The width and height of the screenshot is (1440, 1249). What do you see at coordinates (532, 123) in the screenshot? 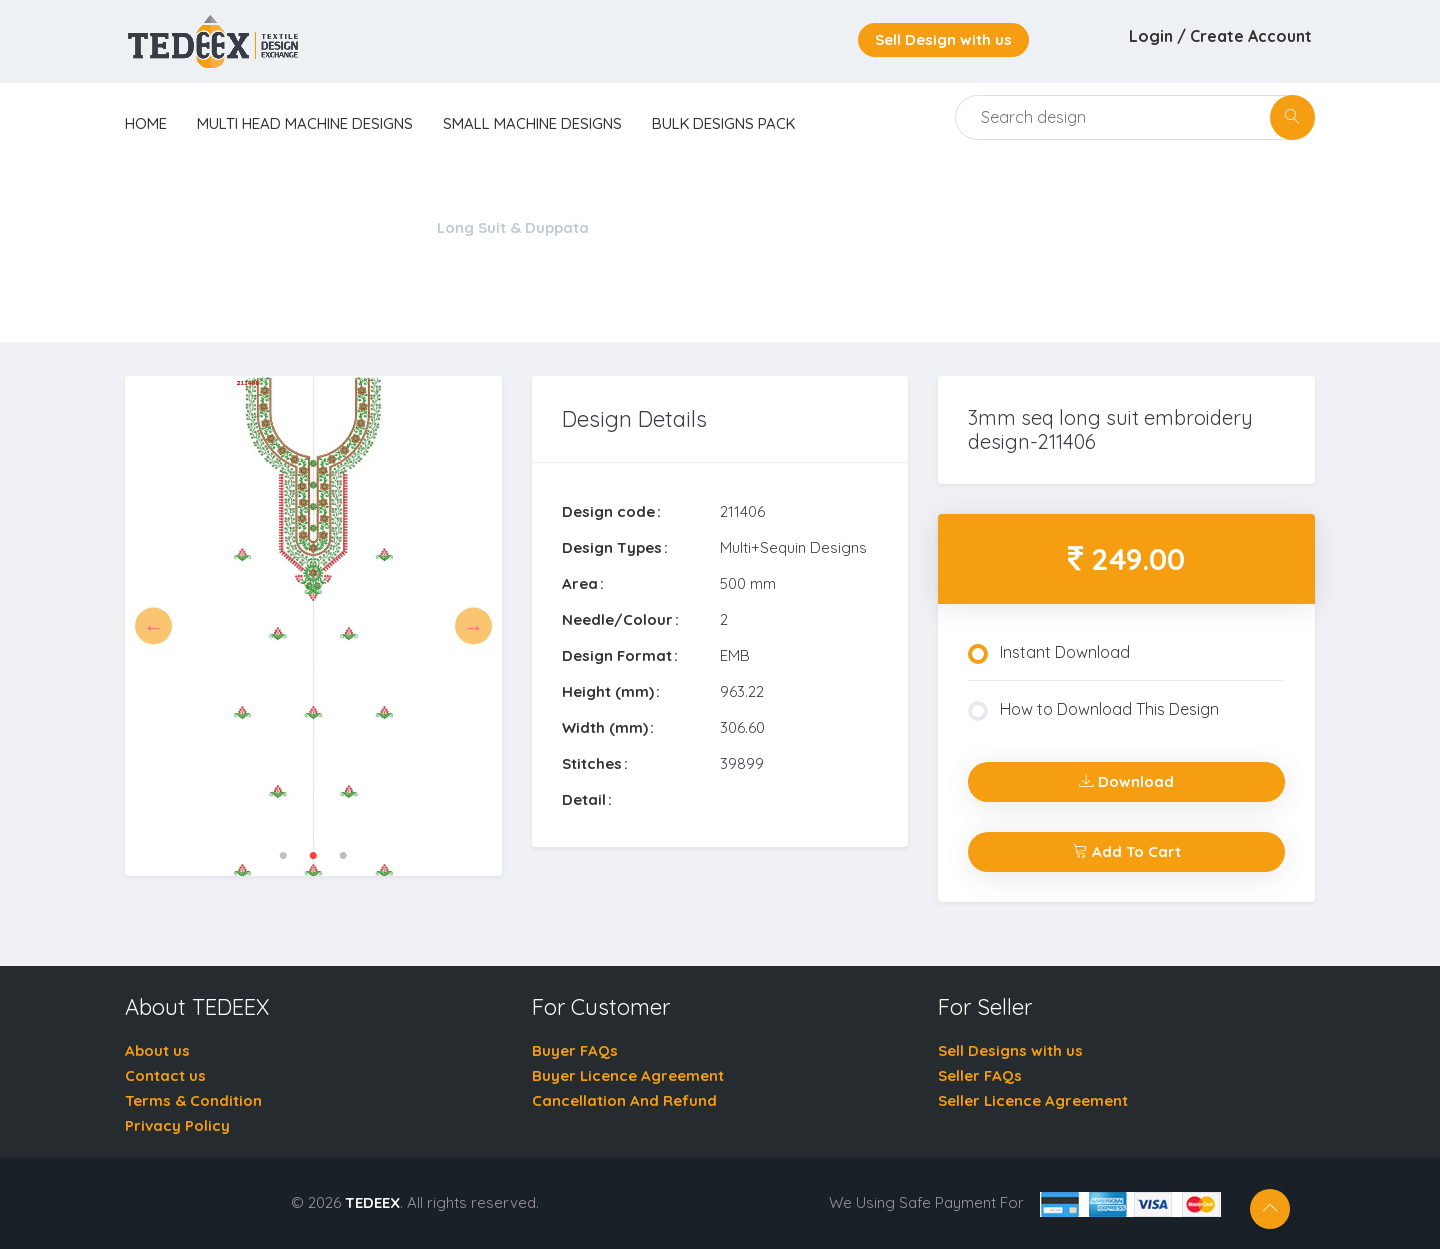
I see `Small Machine Designs` at bounding box center [532, 123].